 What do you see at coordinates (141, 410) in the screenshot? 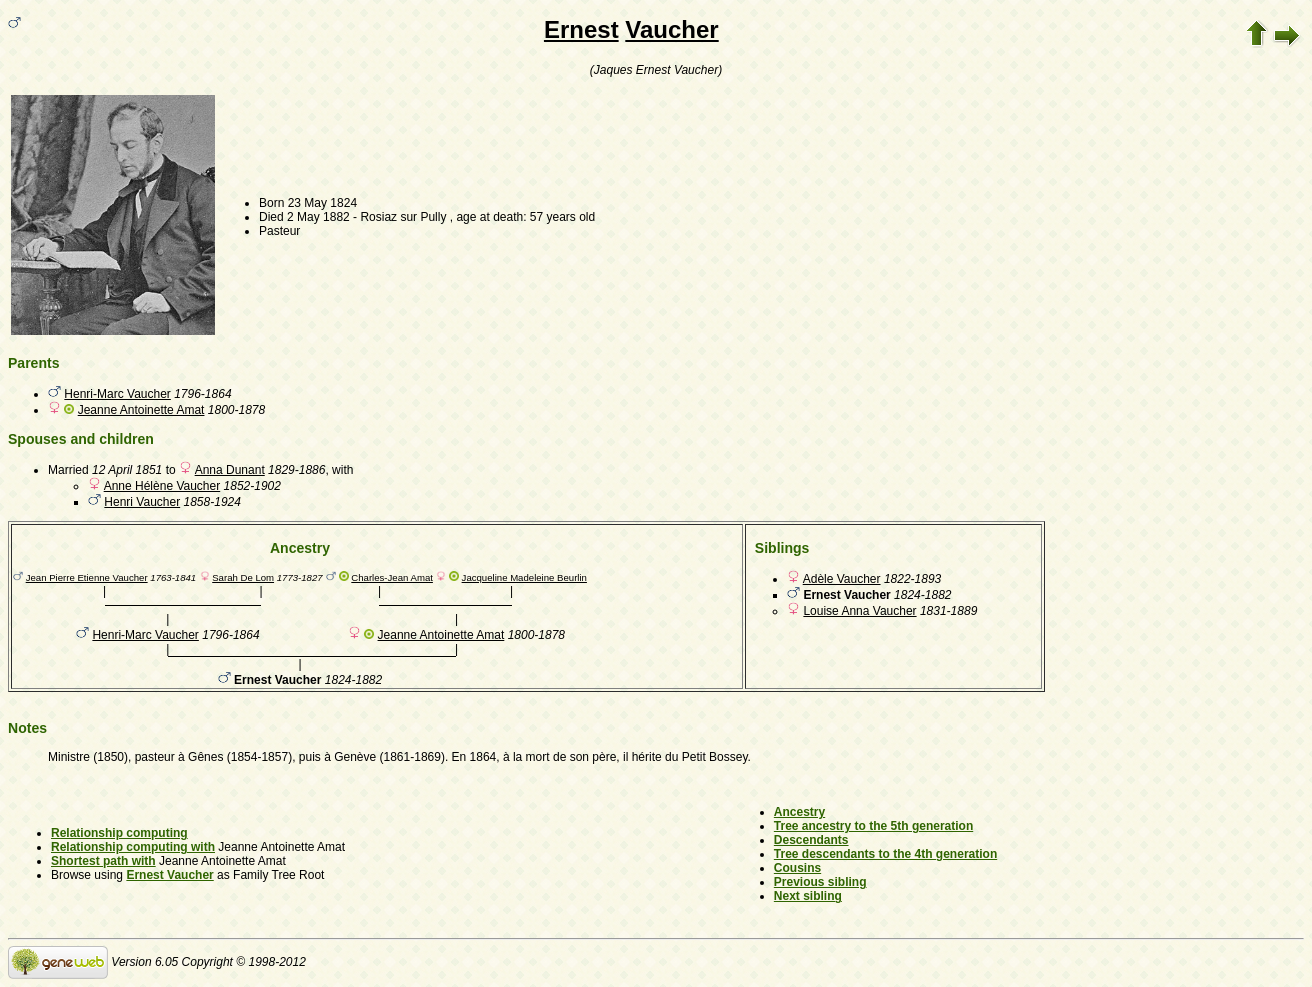
I see `Jeanne Antoinette Amat` at bounding box center [141, 410].